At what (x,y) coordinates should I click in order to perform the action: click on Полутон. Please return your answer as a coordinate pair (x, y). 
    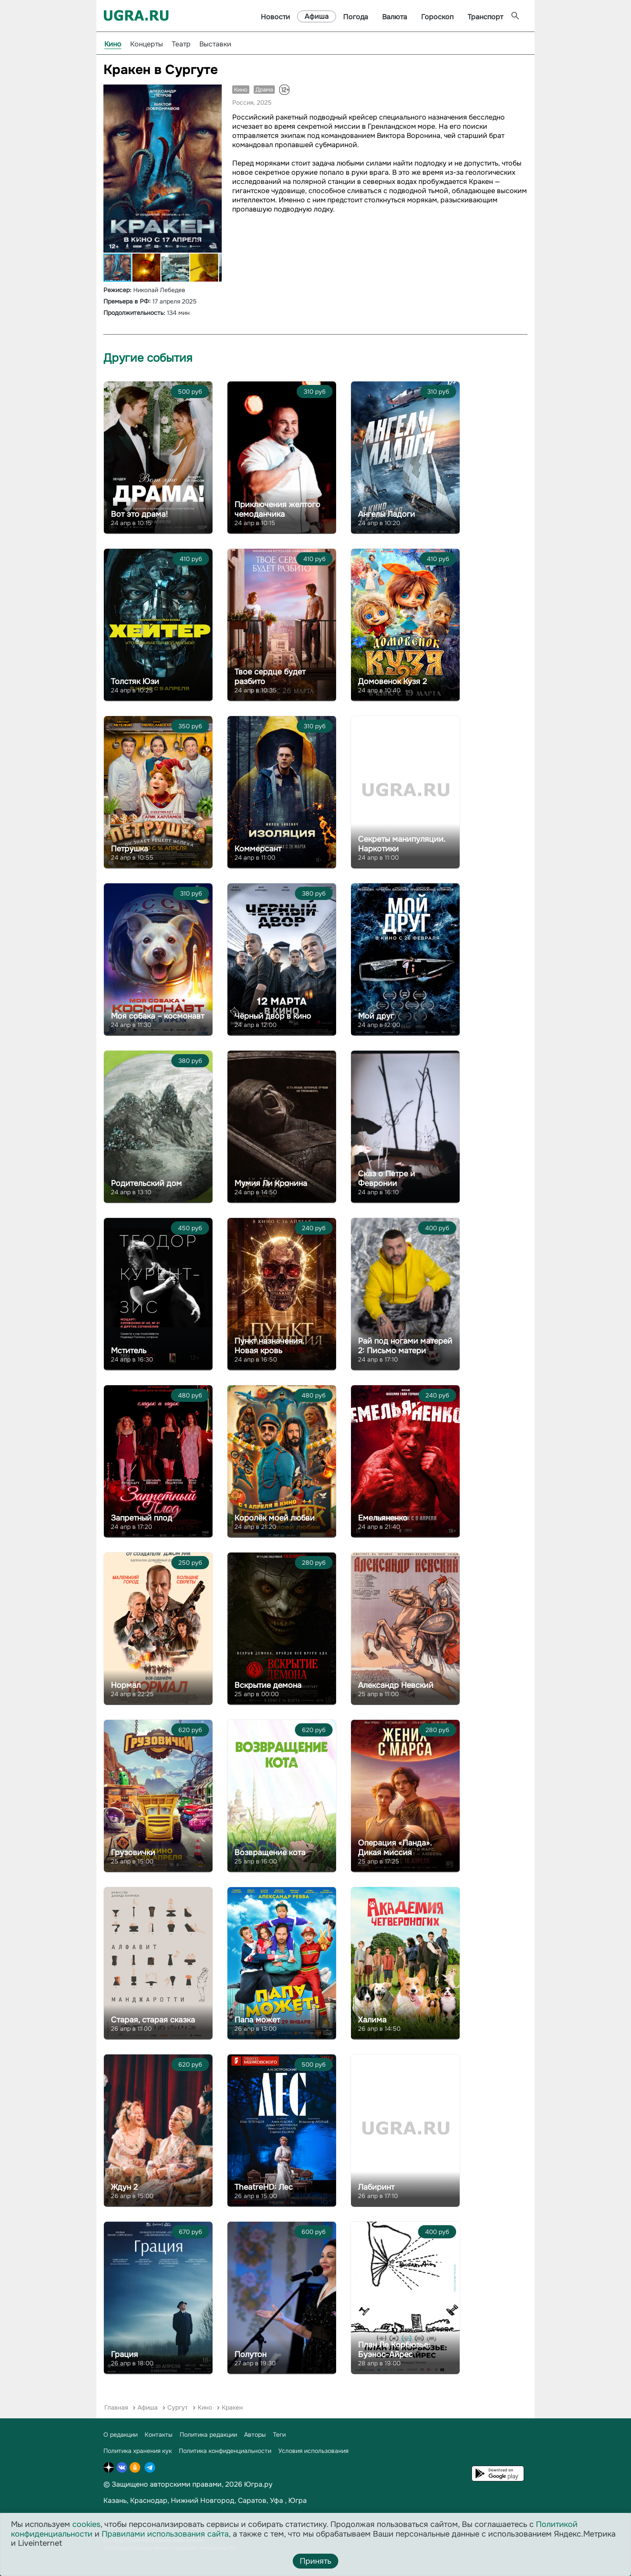
    Looking at the image, I should click on (250, 2354).